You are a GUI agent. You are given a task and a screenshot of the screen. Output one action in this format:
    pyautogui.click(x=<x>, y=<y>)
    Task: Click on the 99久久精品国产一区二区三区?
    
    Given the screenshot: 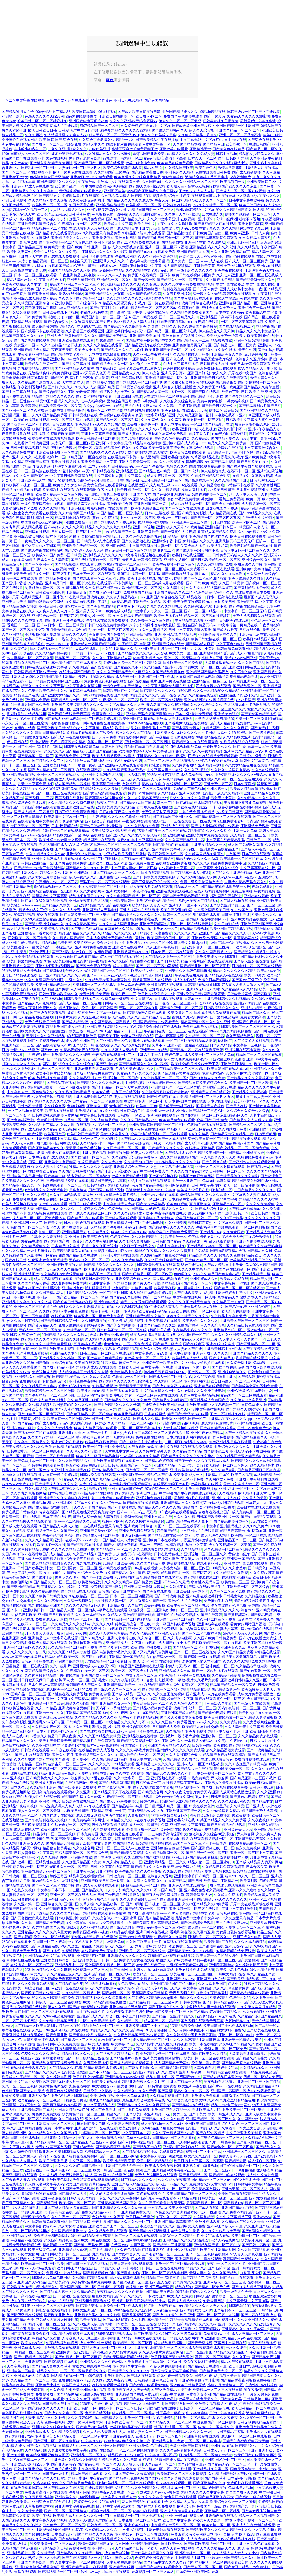 What is the action you would take?
    pyautogui.click(x=164, y=1078)
    